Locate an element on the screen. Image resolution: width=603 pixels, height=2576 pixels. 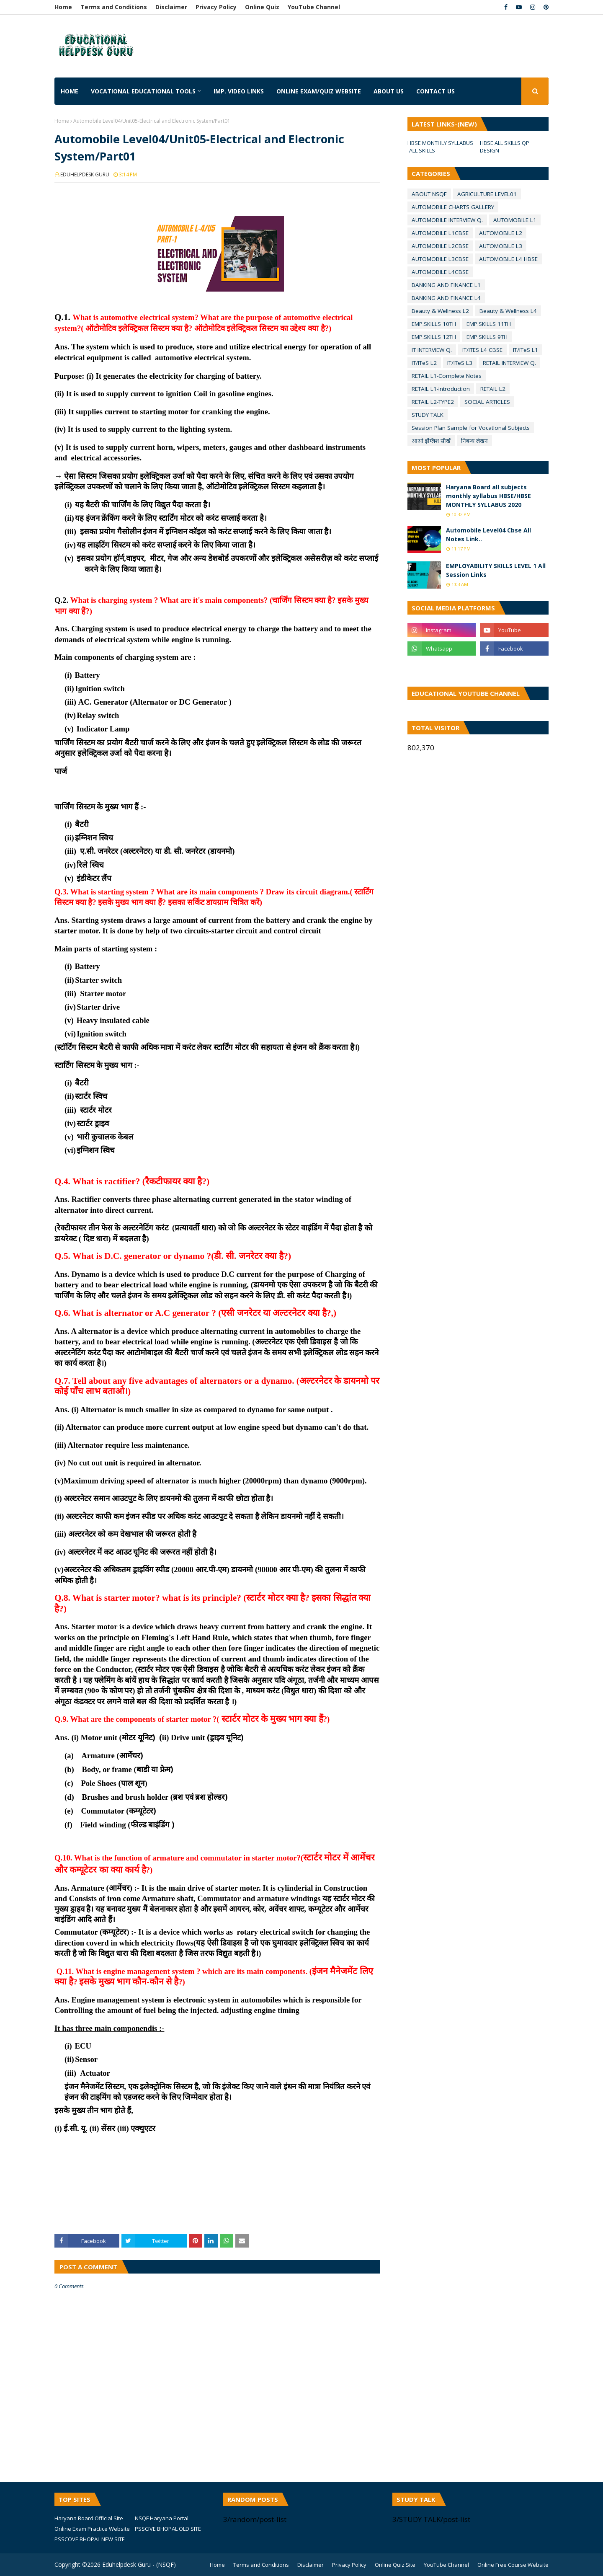
SOCIAL ARTICLES is located at coordinates (487, 402).